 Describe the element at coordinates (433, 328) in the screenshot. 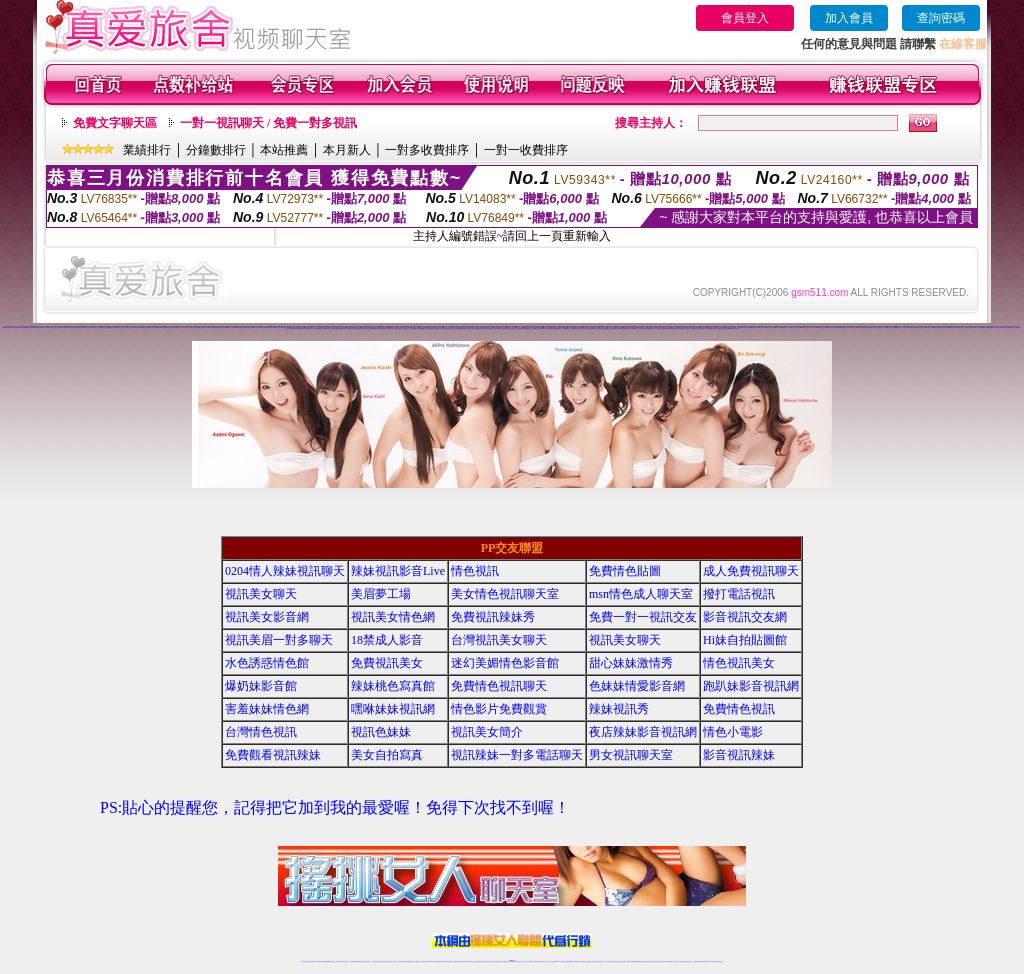

I see `情色聊天室` at that location.